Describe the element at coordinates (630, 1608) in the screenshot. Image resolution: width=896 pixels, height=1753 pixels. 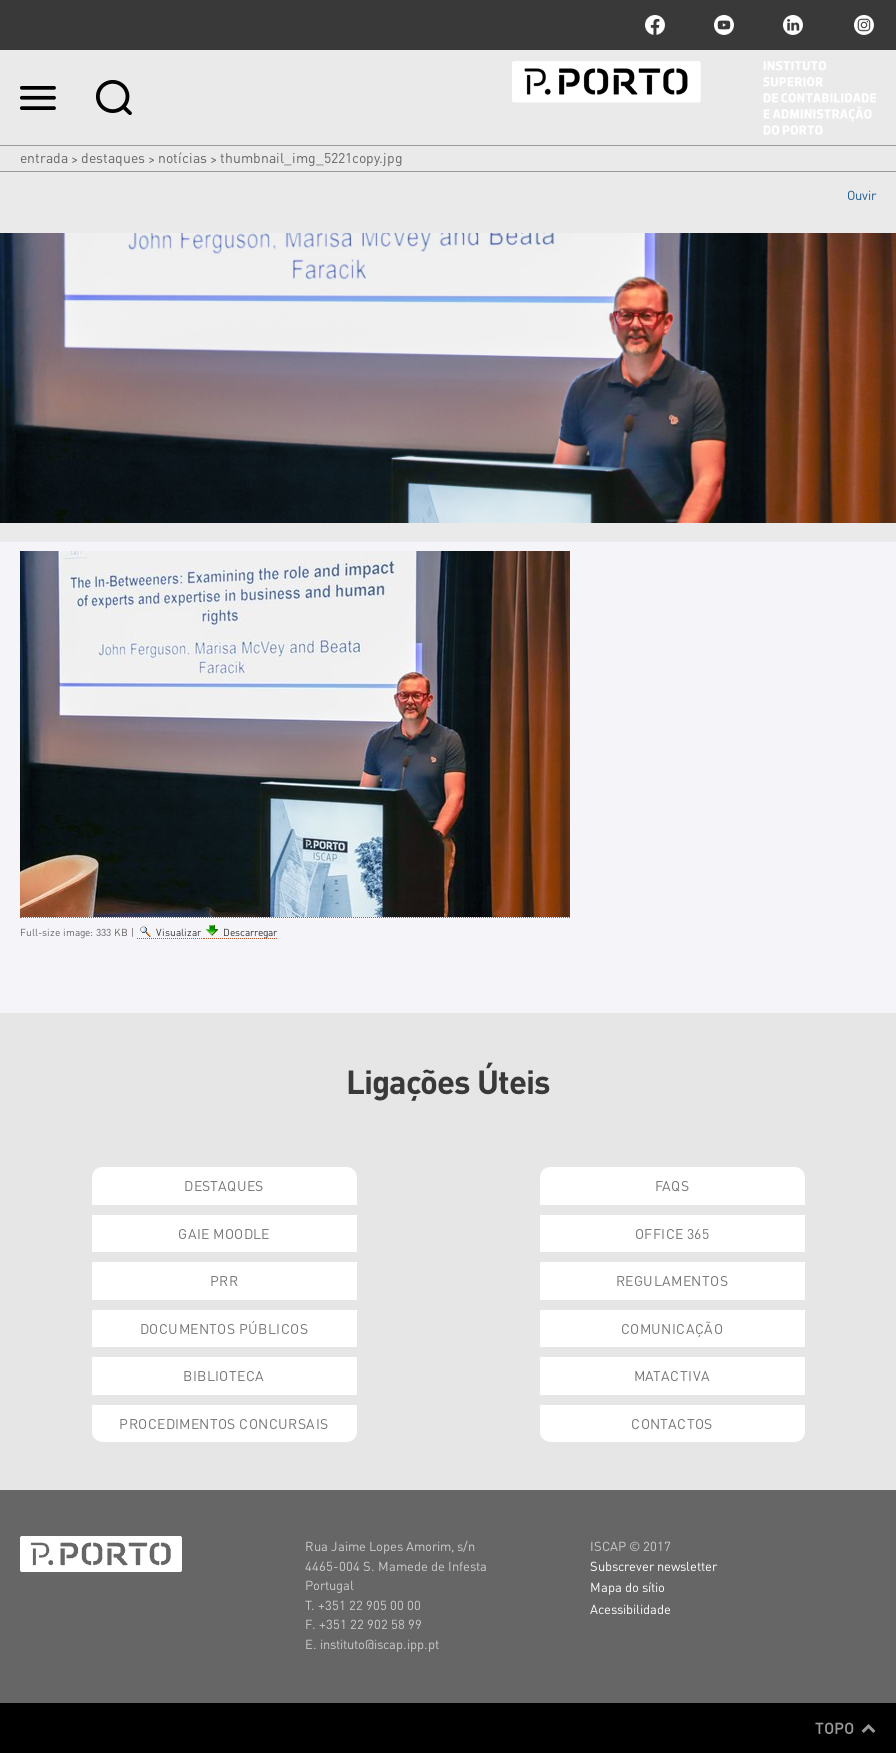
I see `Acessibilidade` at that location.